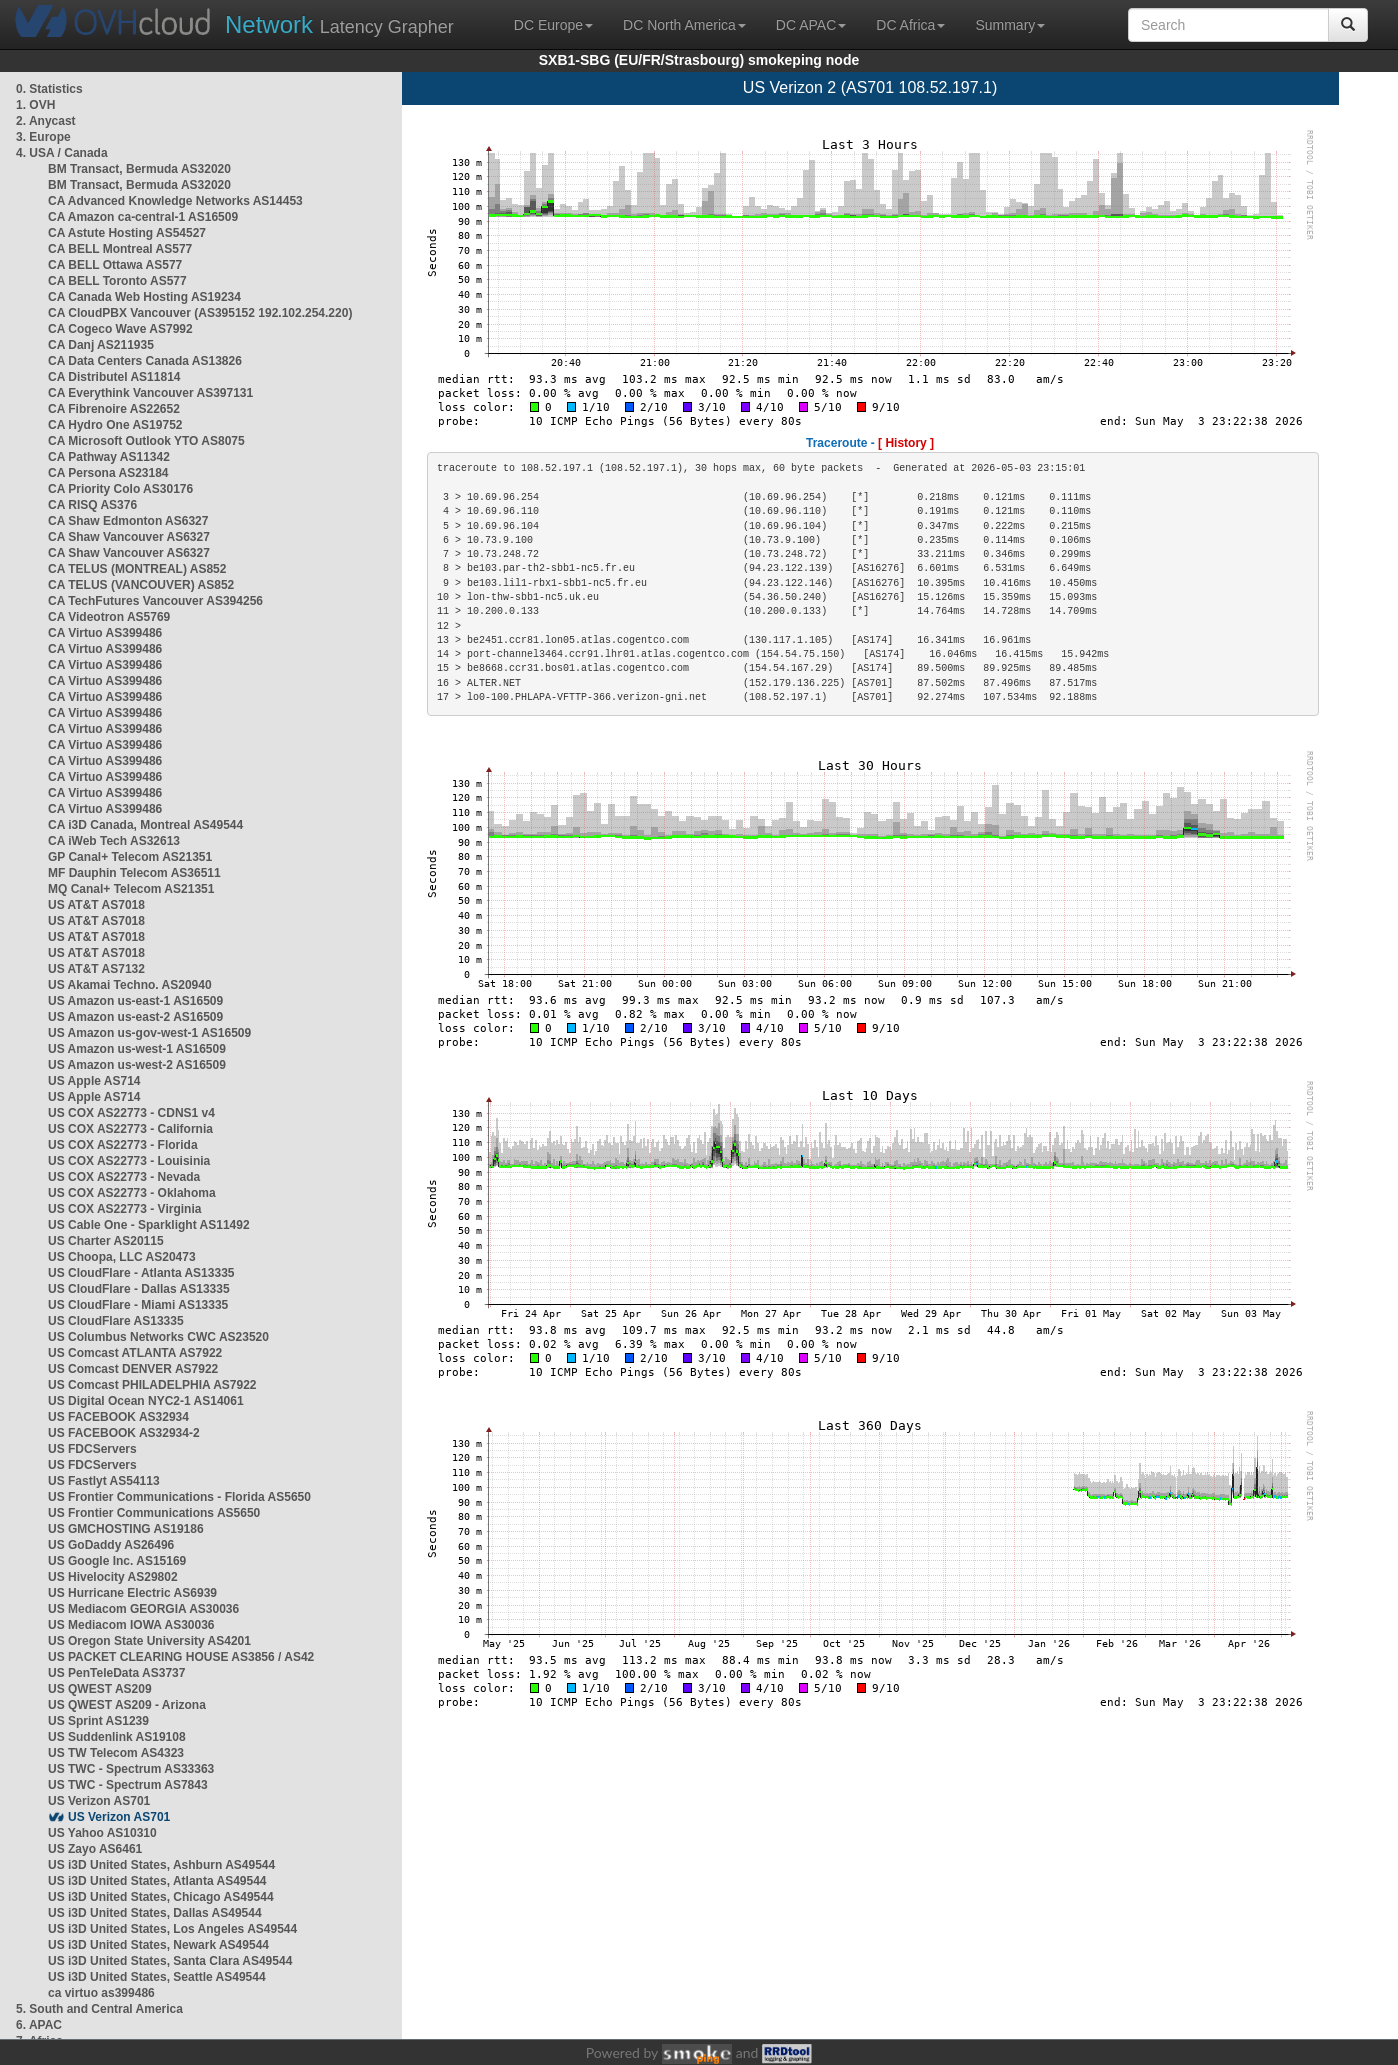  Describe the element at coordinates (139, 169) in the screenshot. I see `BM Transact, Bermuda AS32020` at that location.